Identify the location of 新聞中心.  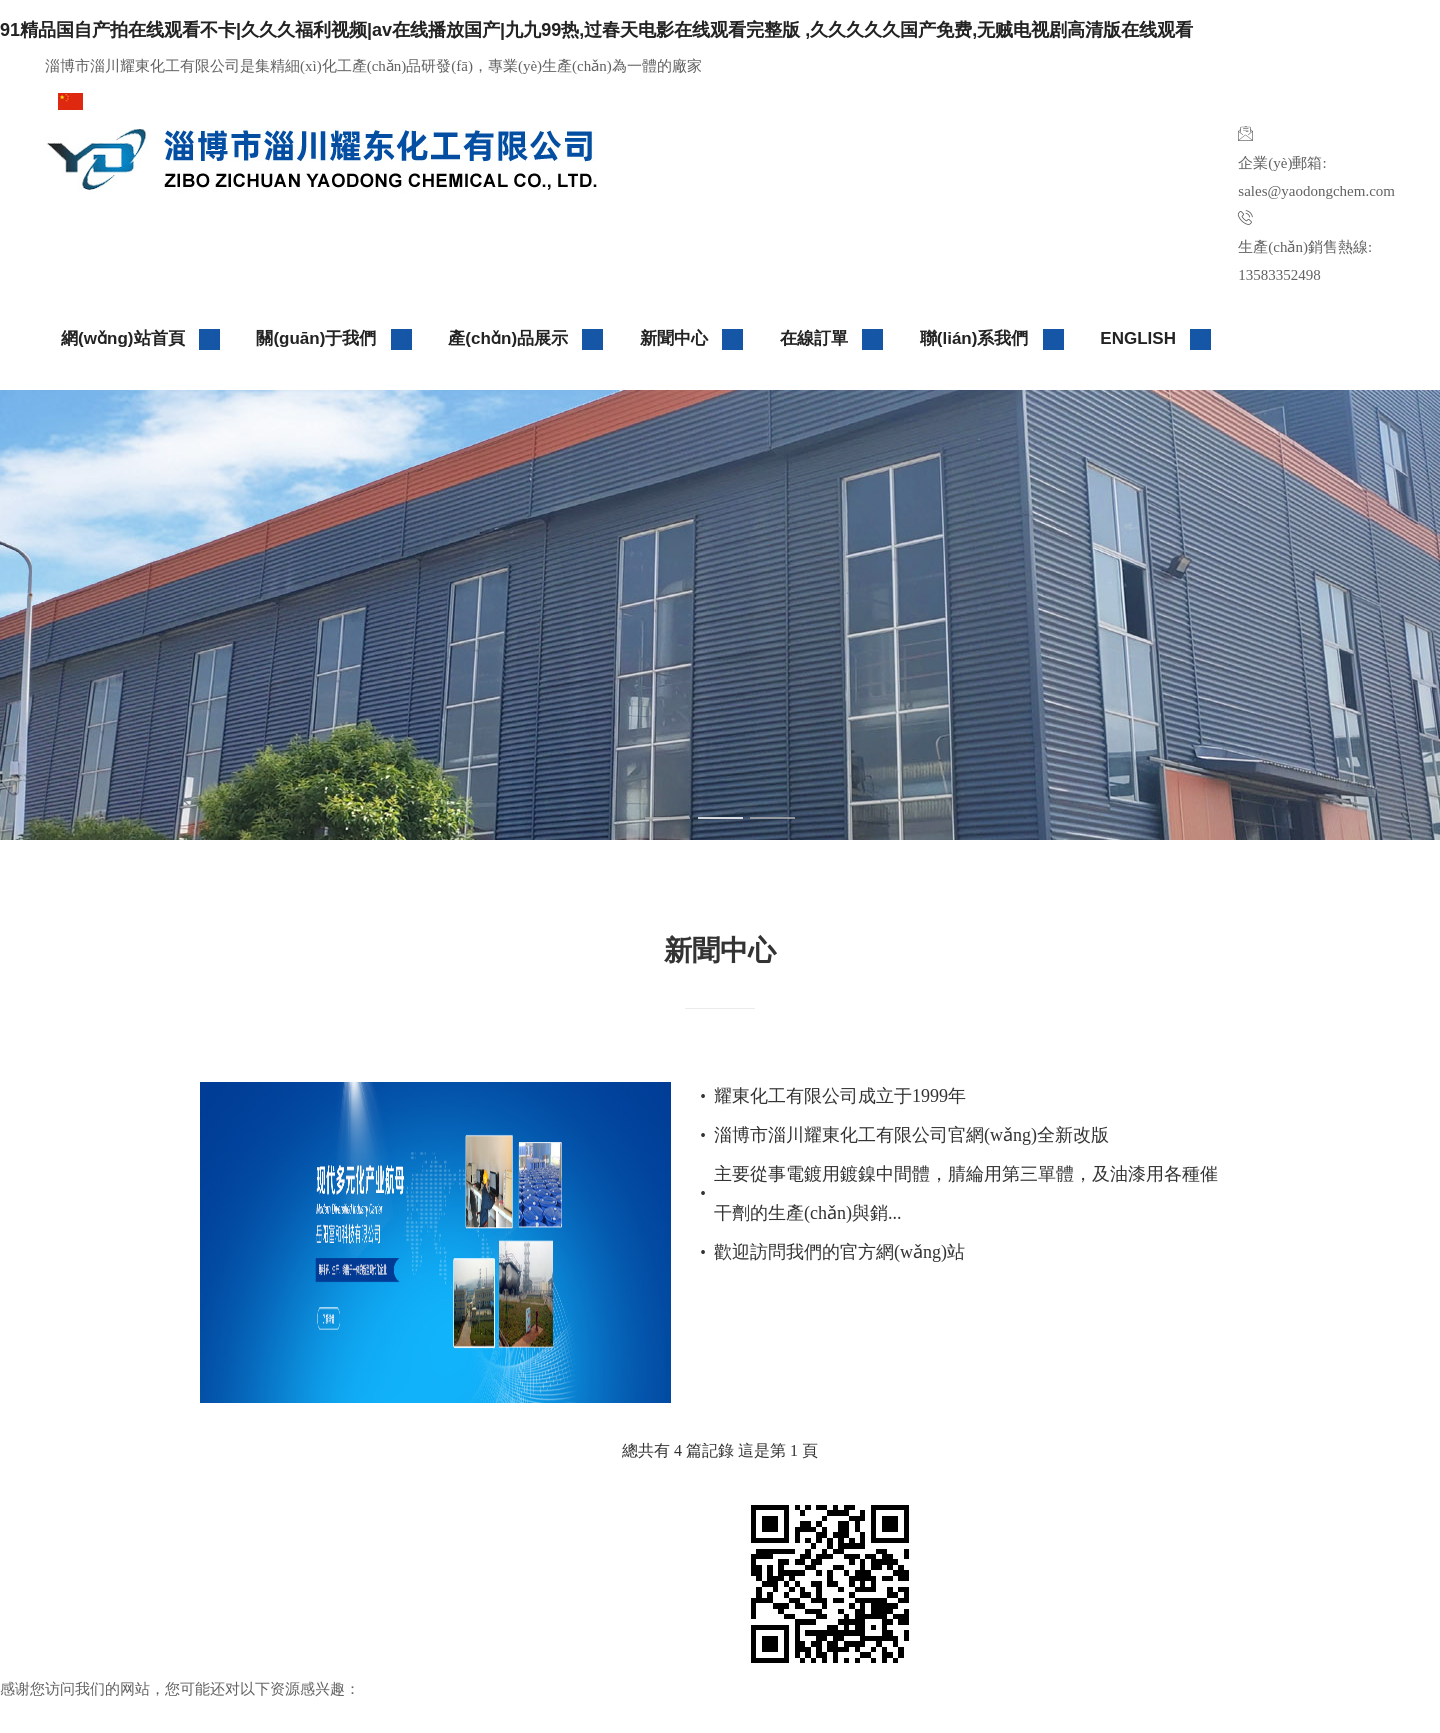
(692, 339).